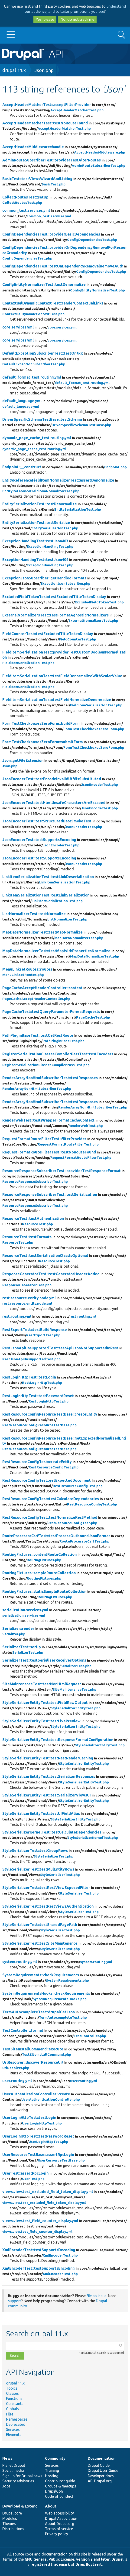 The height and width of the screenshot is (2576, 130). I want to click on StyleSerializerEntityTest::testFieldRawOutput, so click(45, 1702).